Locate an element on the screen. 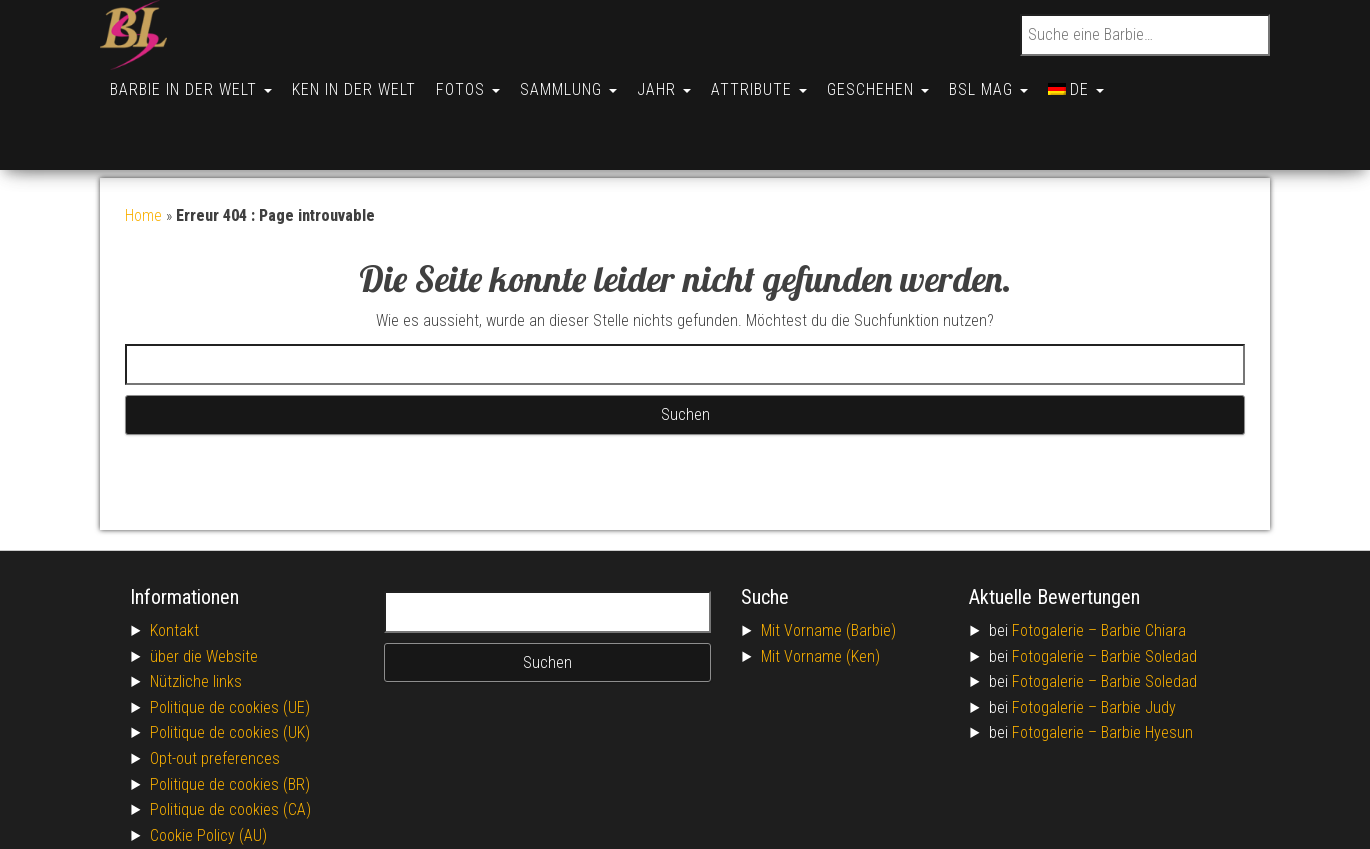 The width and height of the screenshot is (1370, 849). Politique de cookies (BR) is located at coordinates (230, 714).